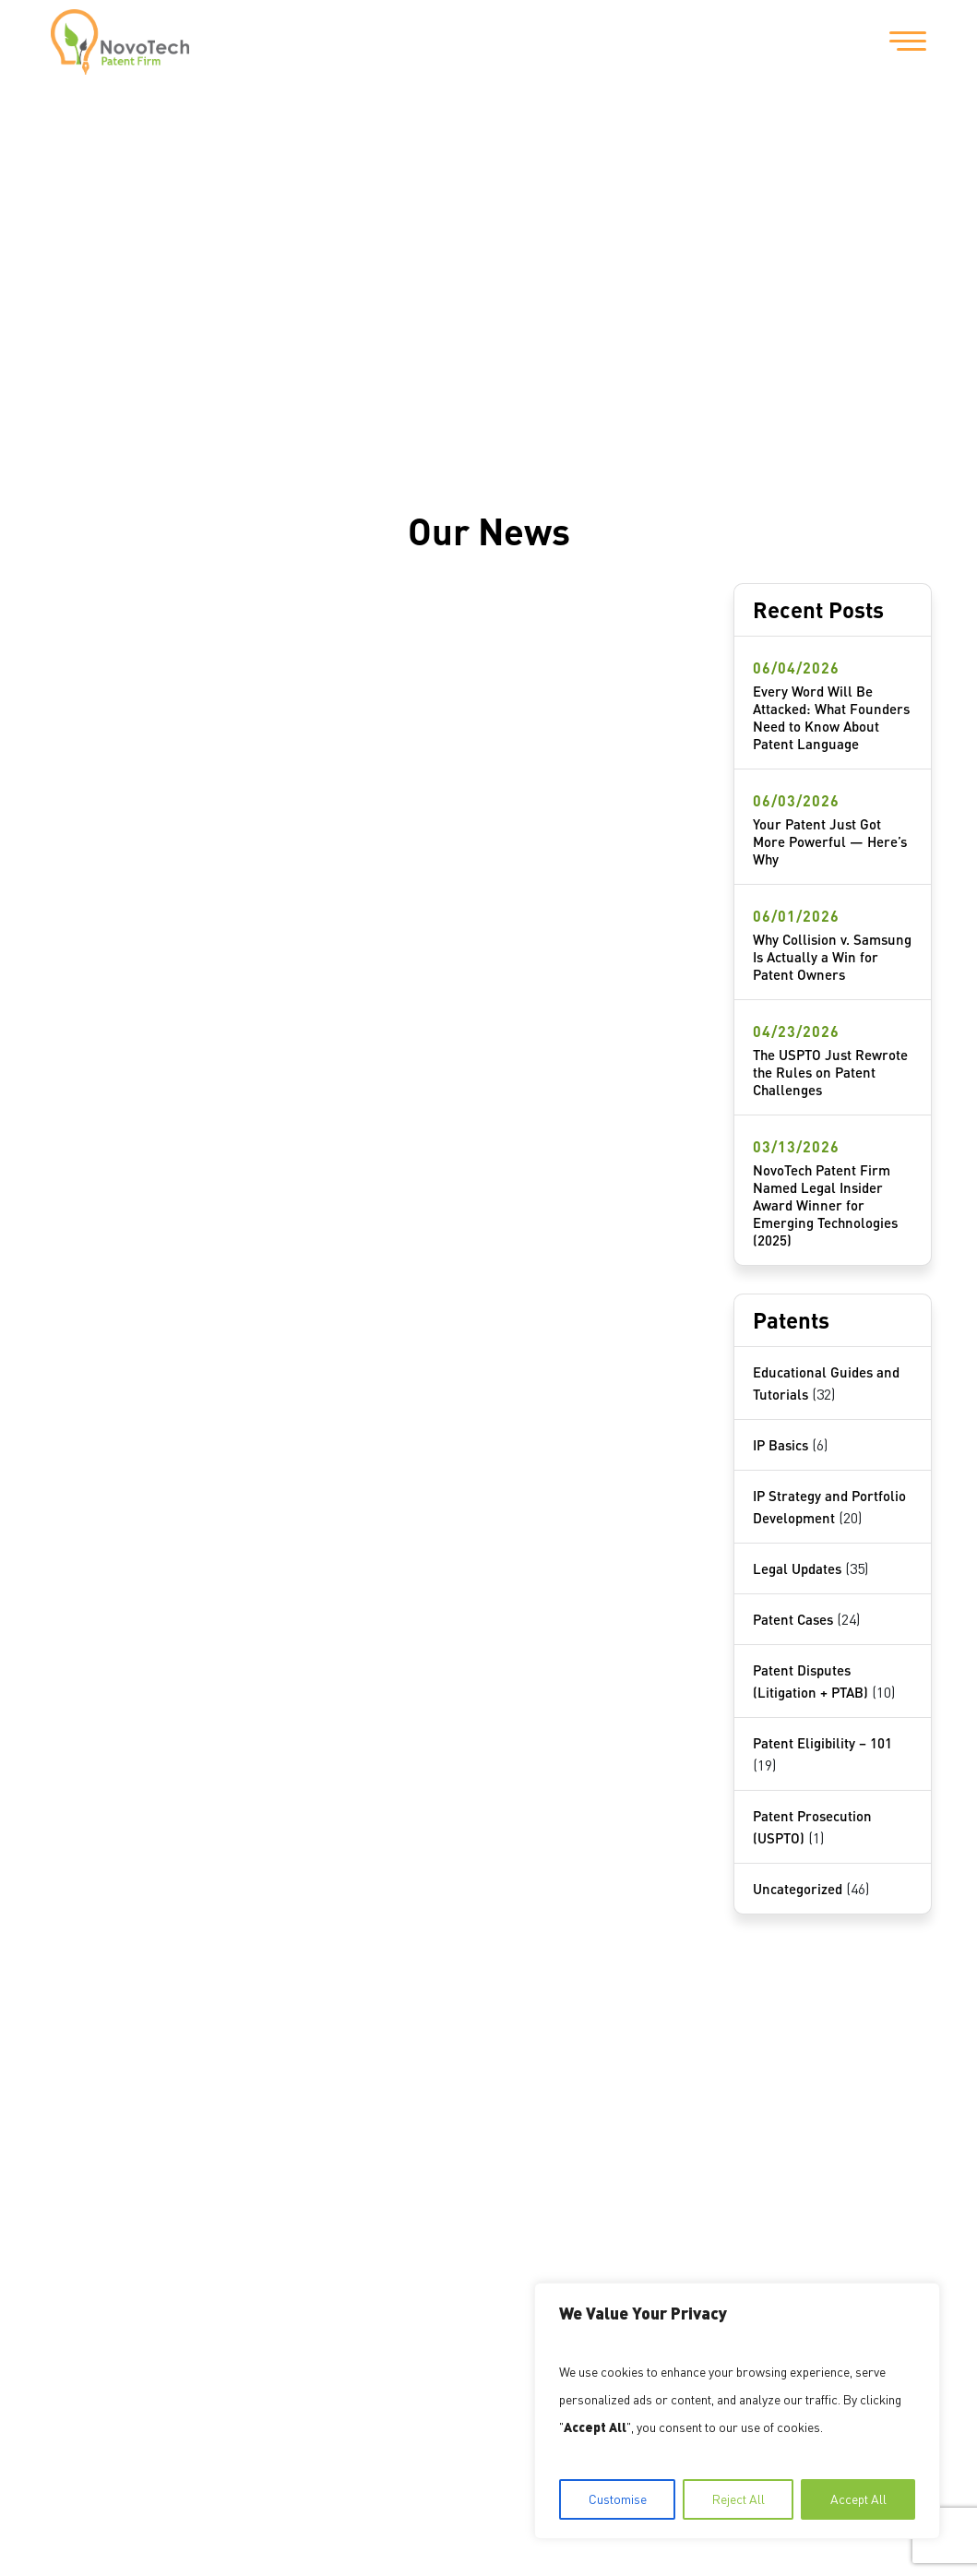  What do you see at coordinates (618, 2499) in the screenshot?
I see `Customise` at bounding box center [618, 2499].